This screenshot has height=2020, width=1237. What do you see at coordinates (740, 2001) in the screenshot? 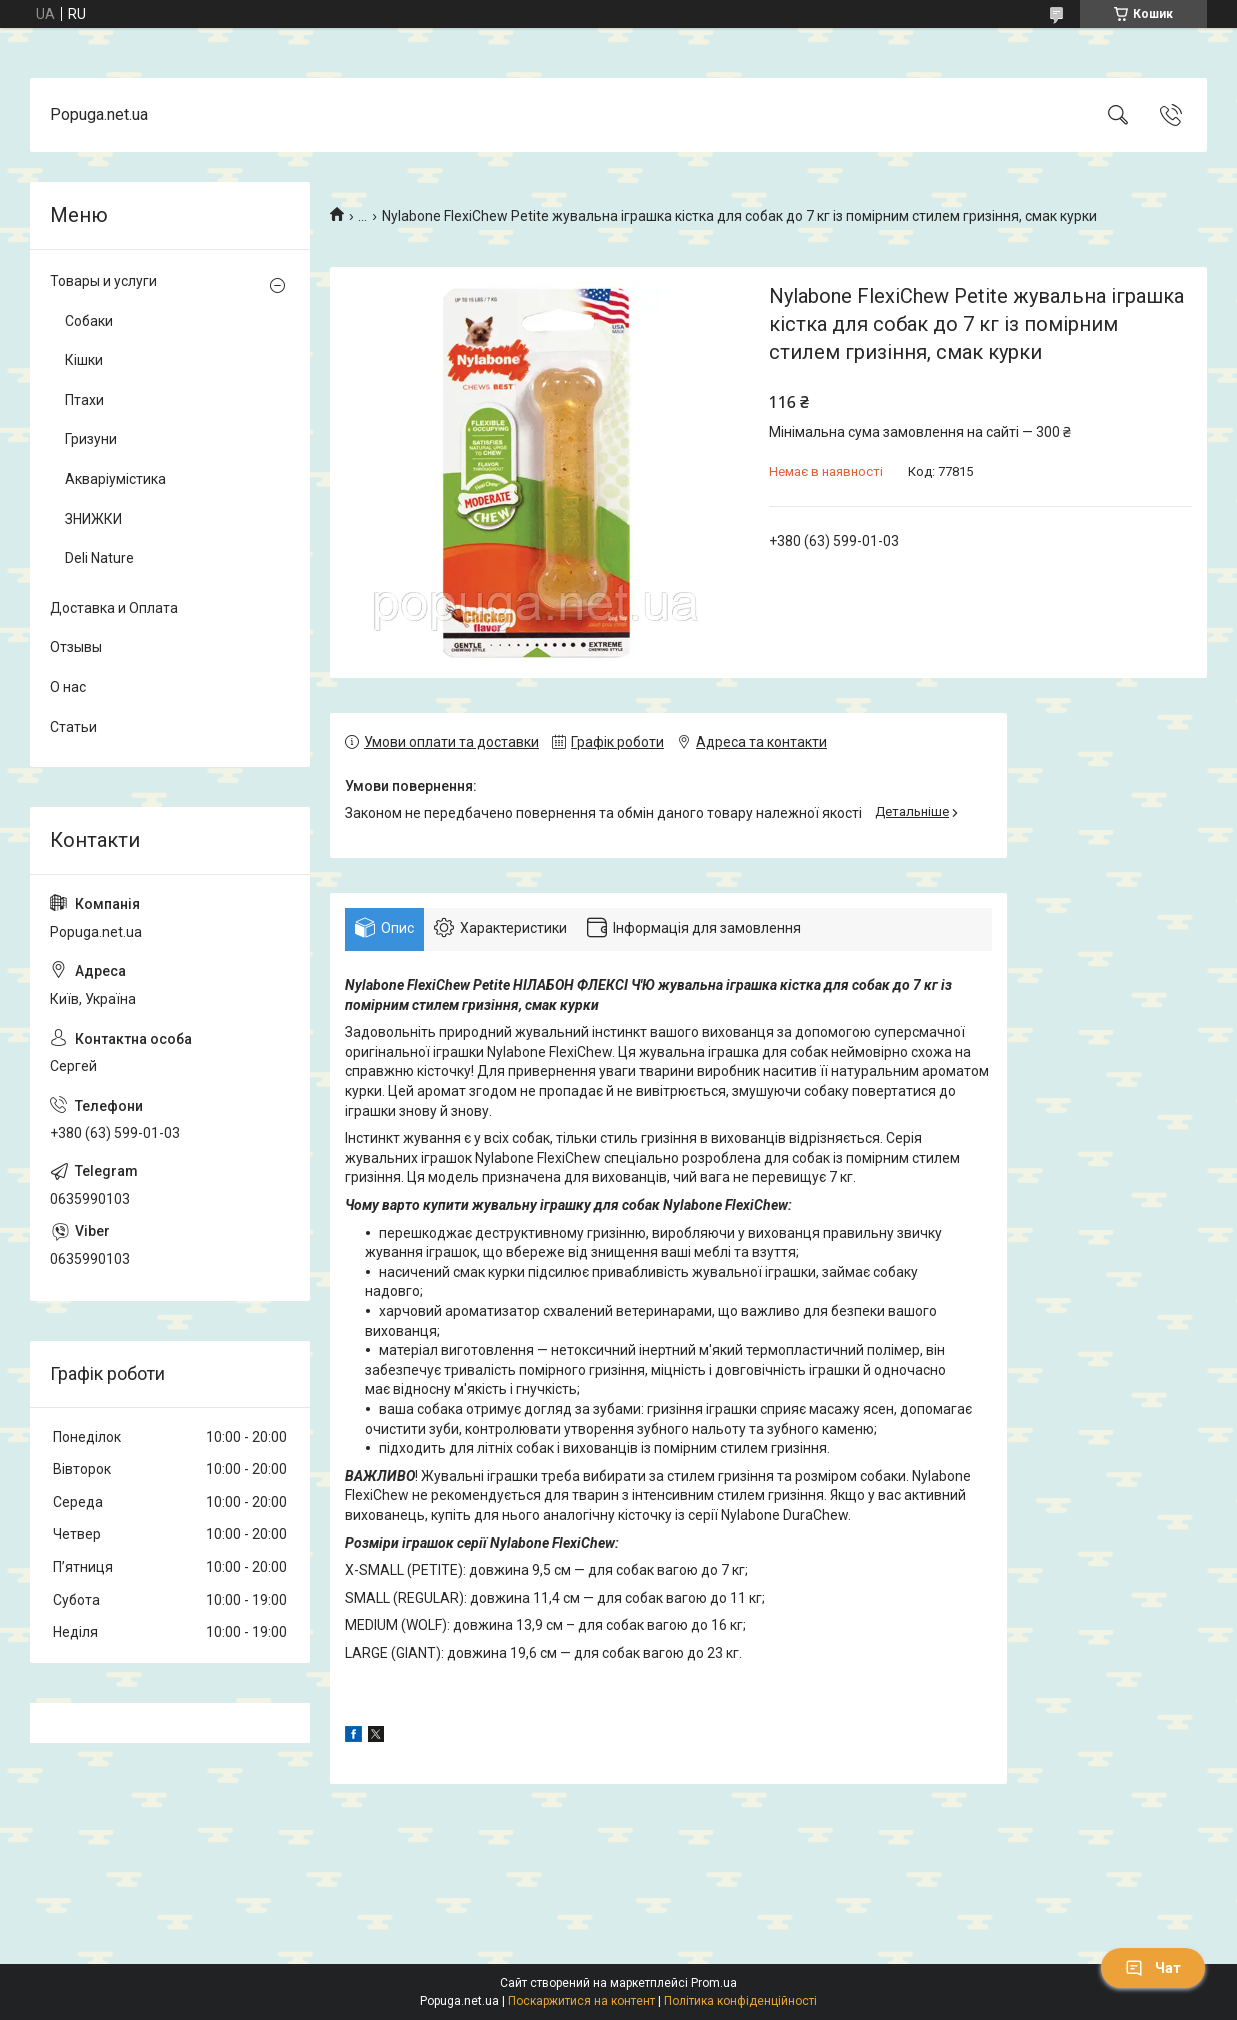
I see `Політика конфіденційності` at bounding box center [740, 2001].